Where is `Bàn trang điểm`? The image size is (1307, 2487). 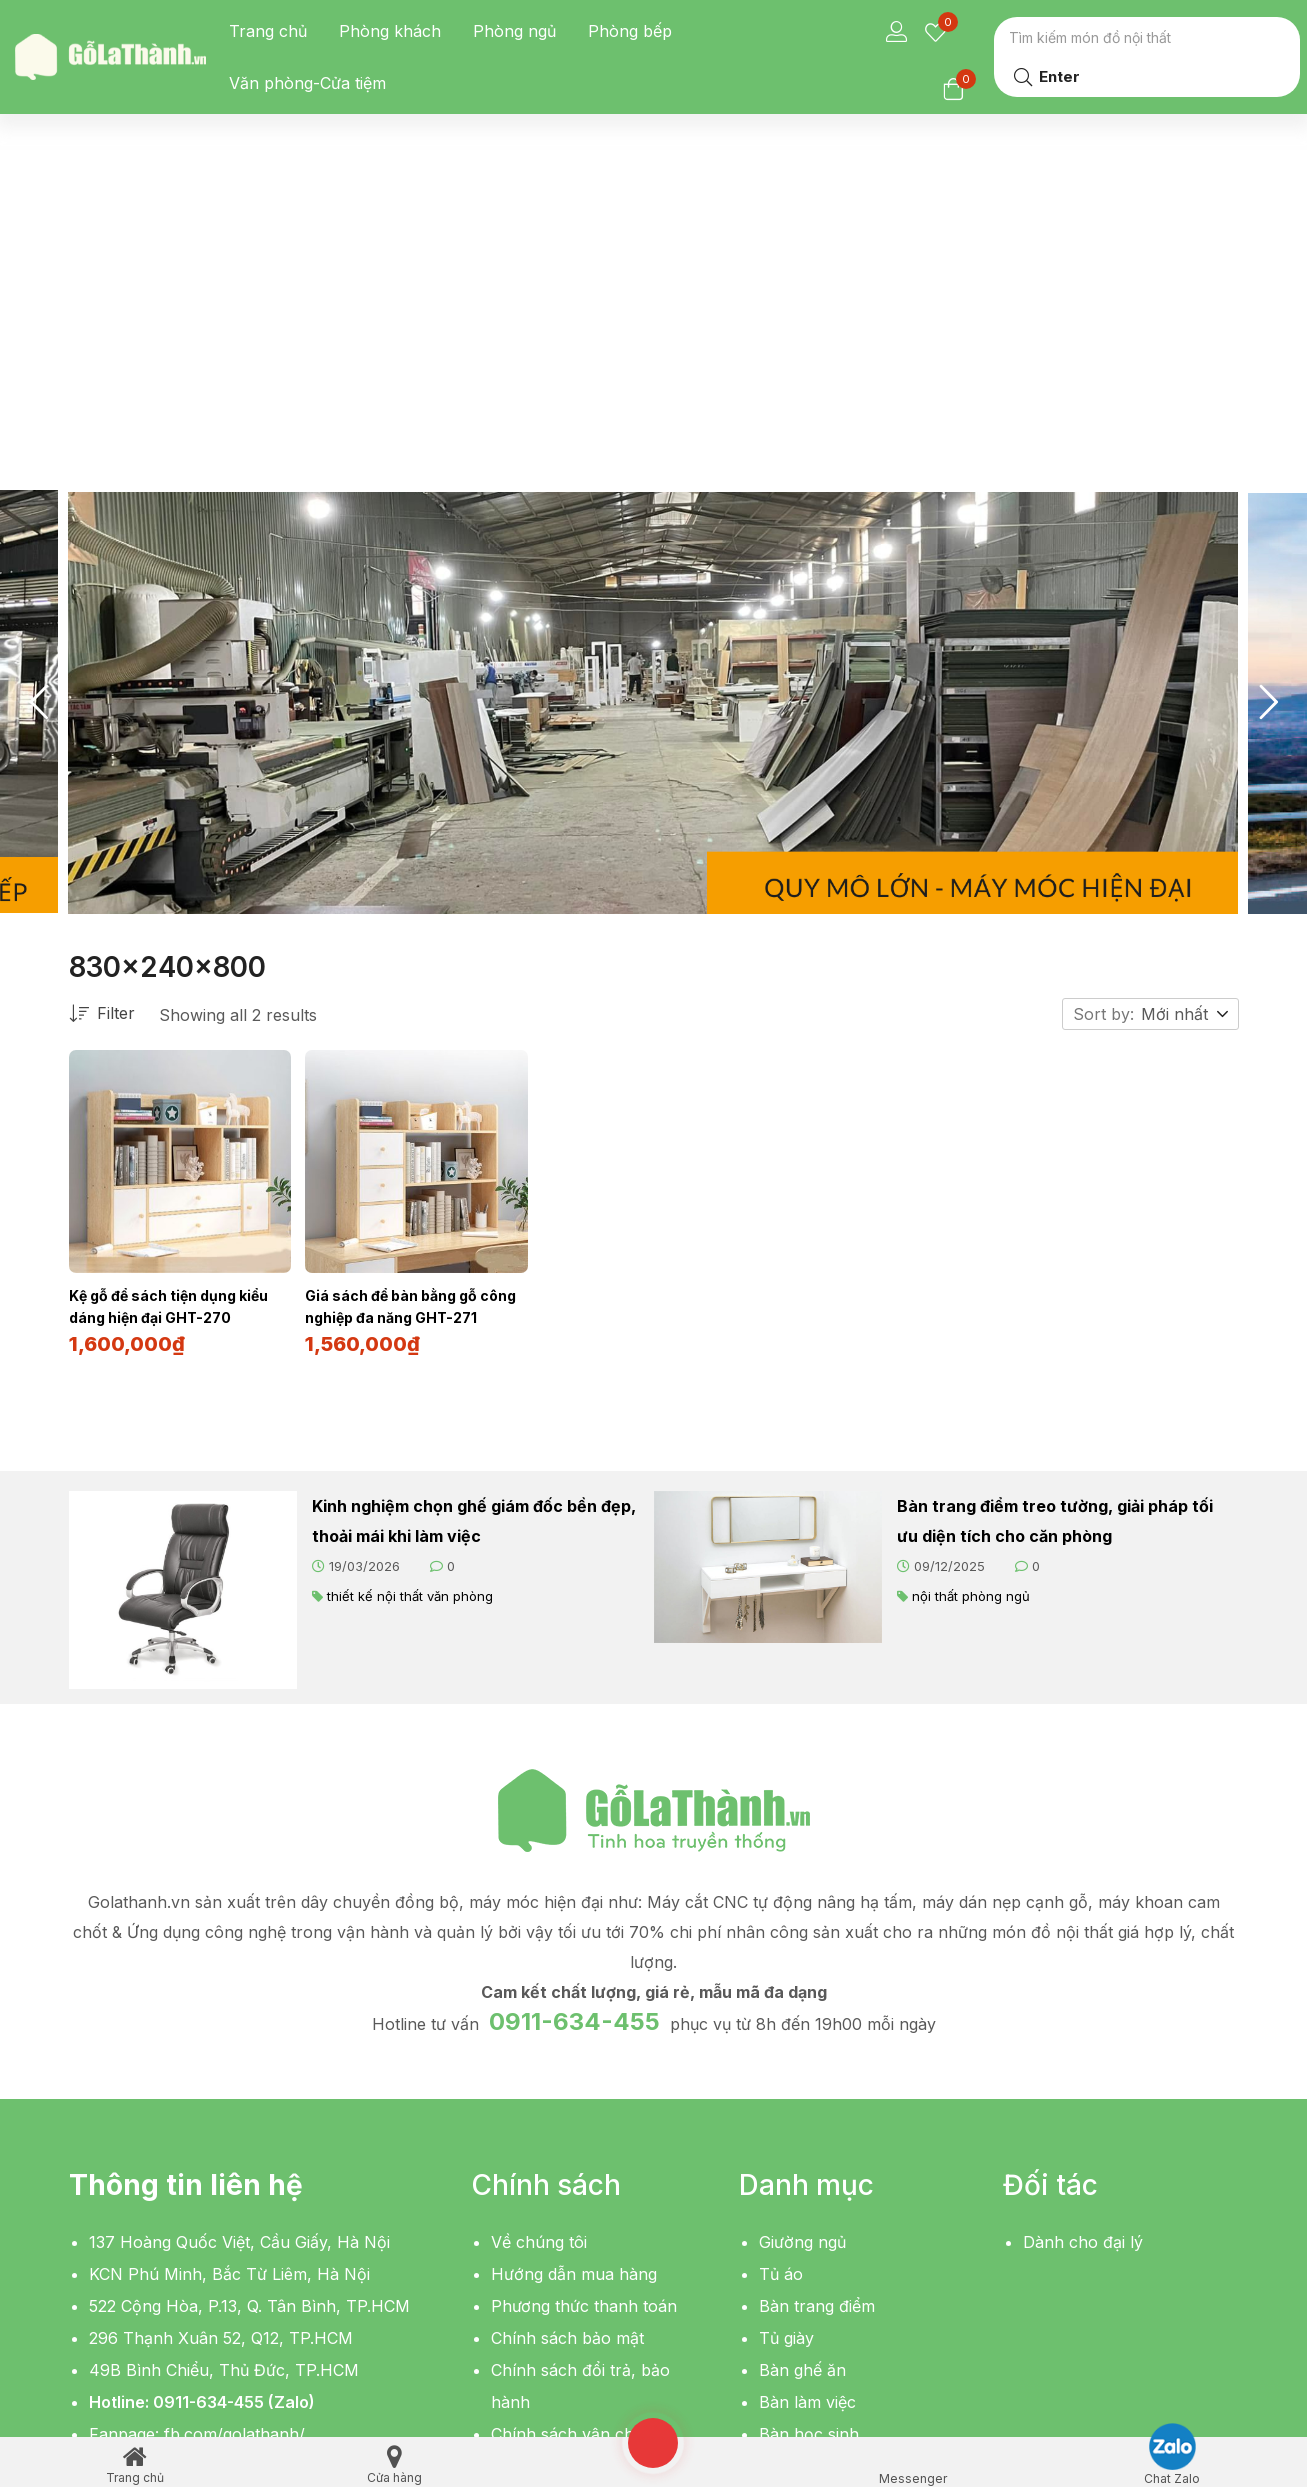
Bàn trang điểm is located at coordinates (817, 1990).